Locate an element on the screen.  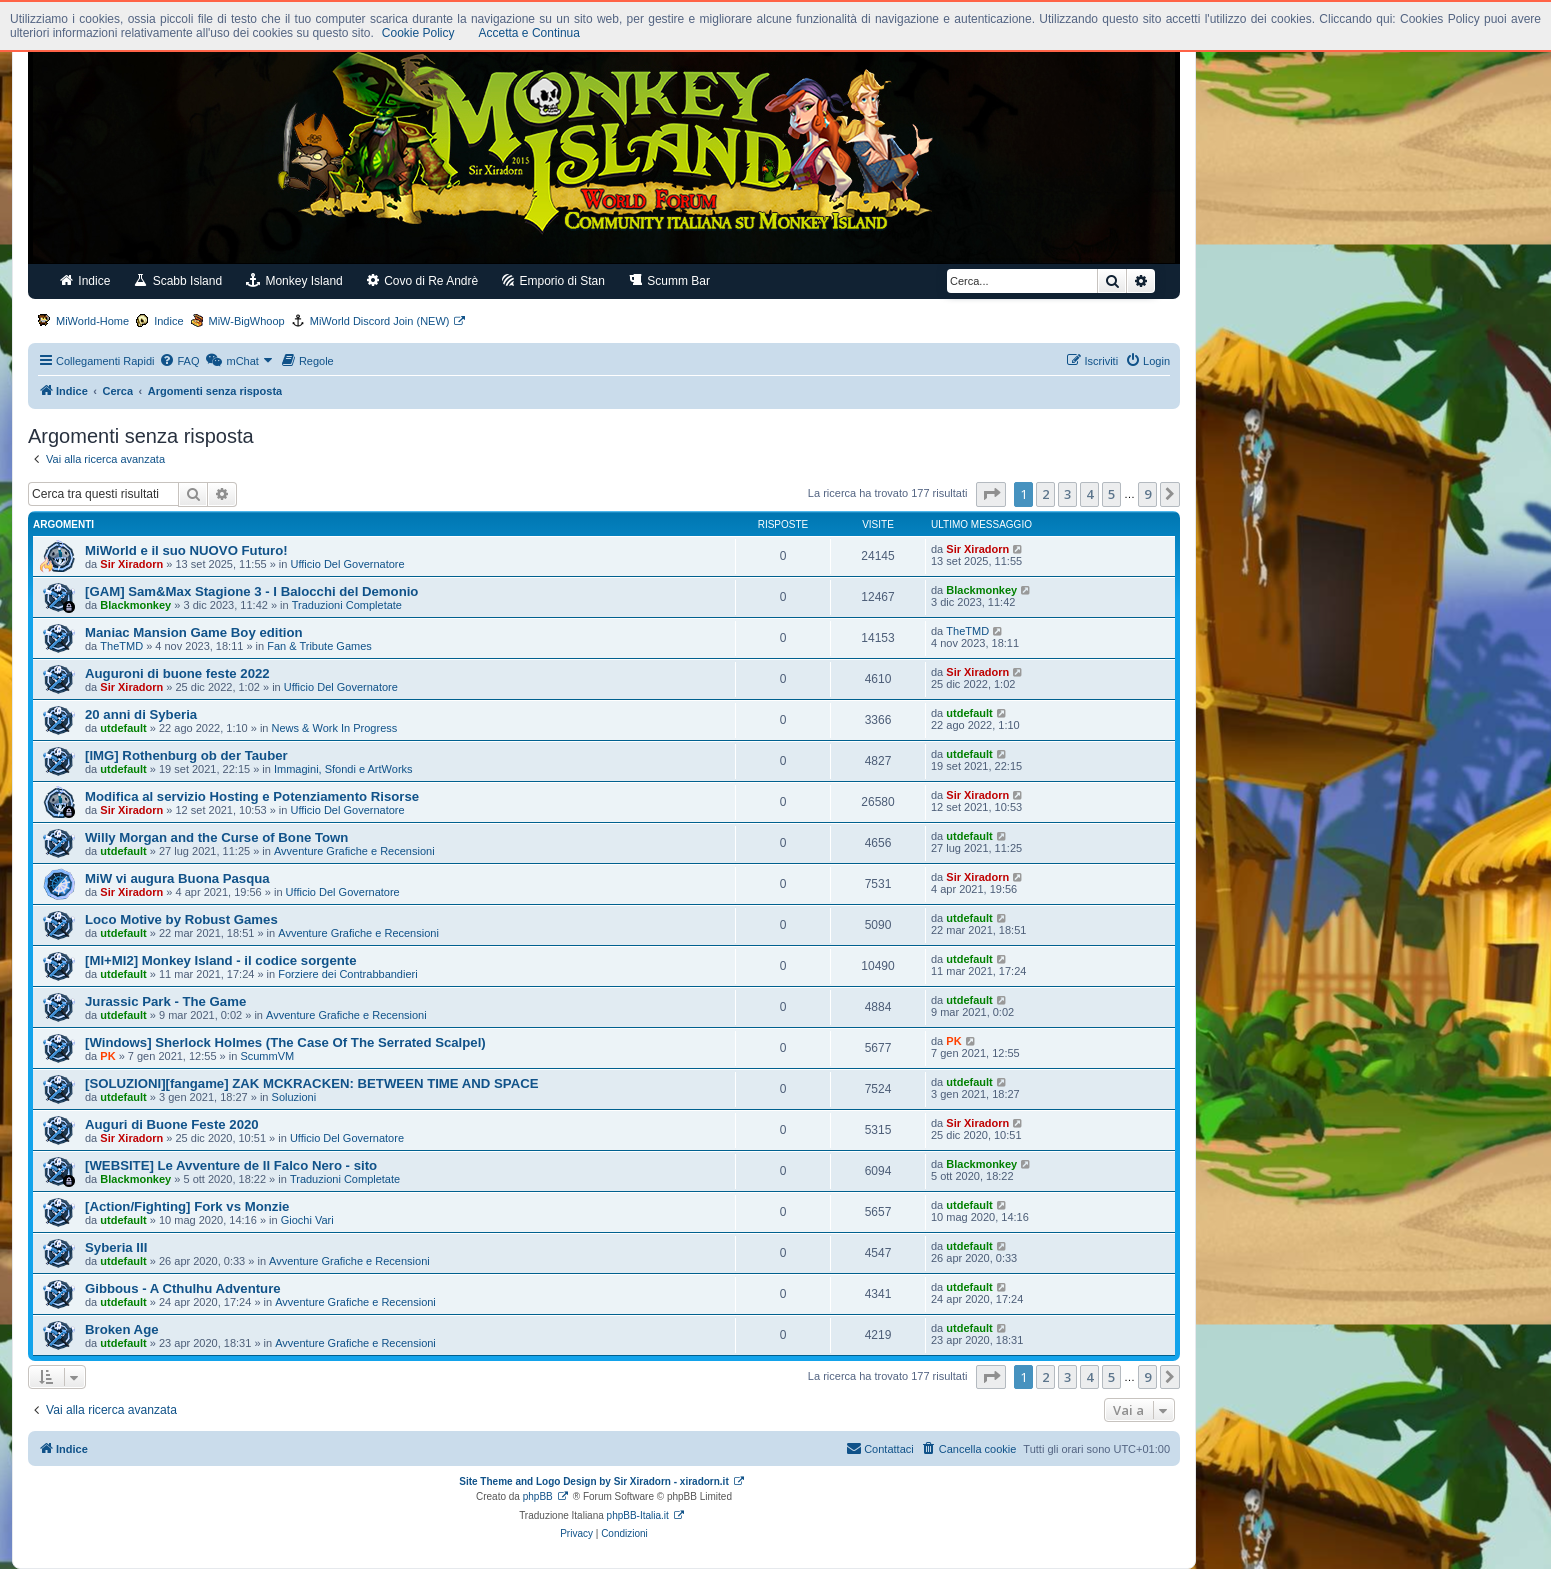
Giochi Vari is located at coordinates (307, 1220).